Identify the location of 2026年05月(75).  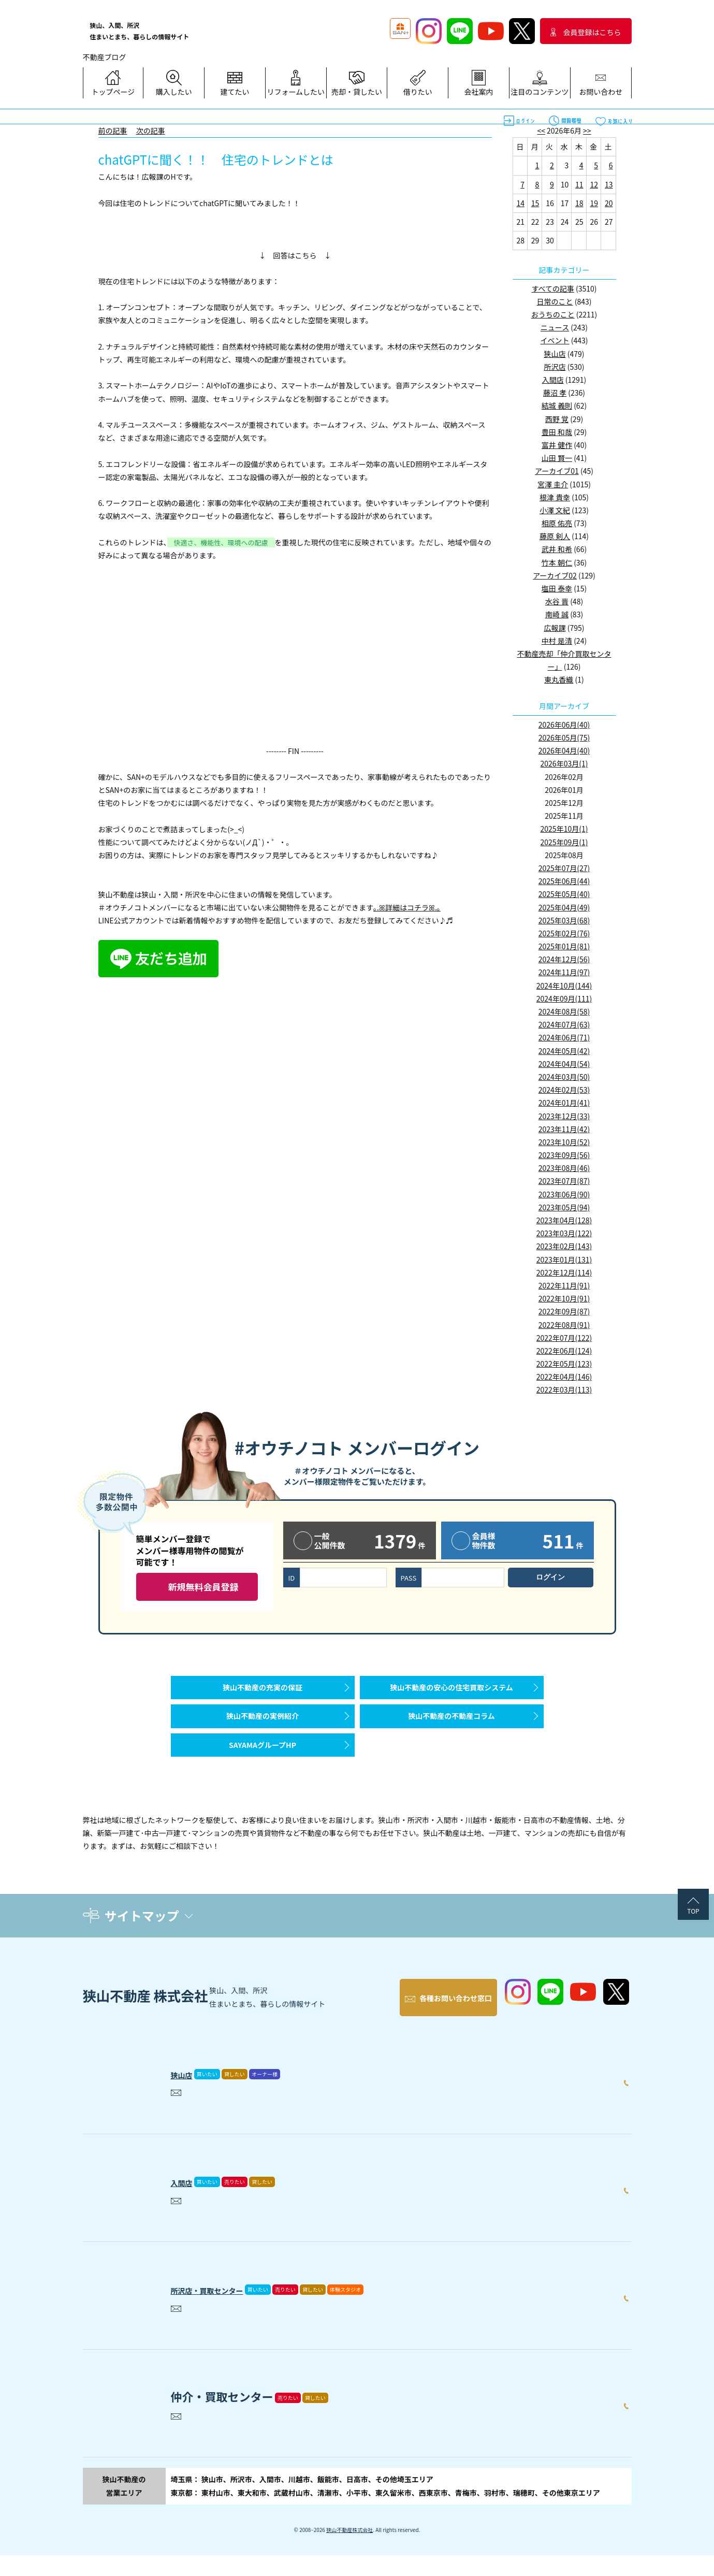
(564, 737).